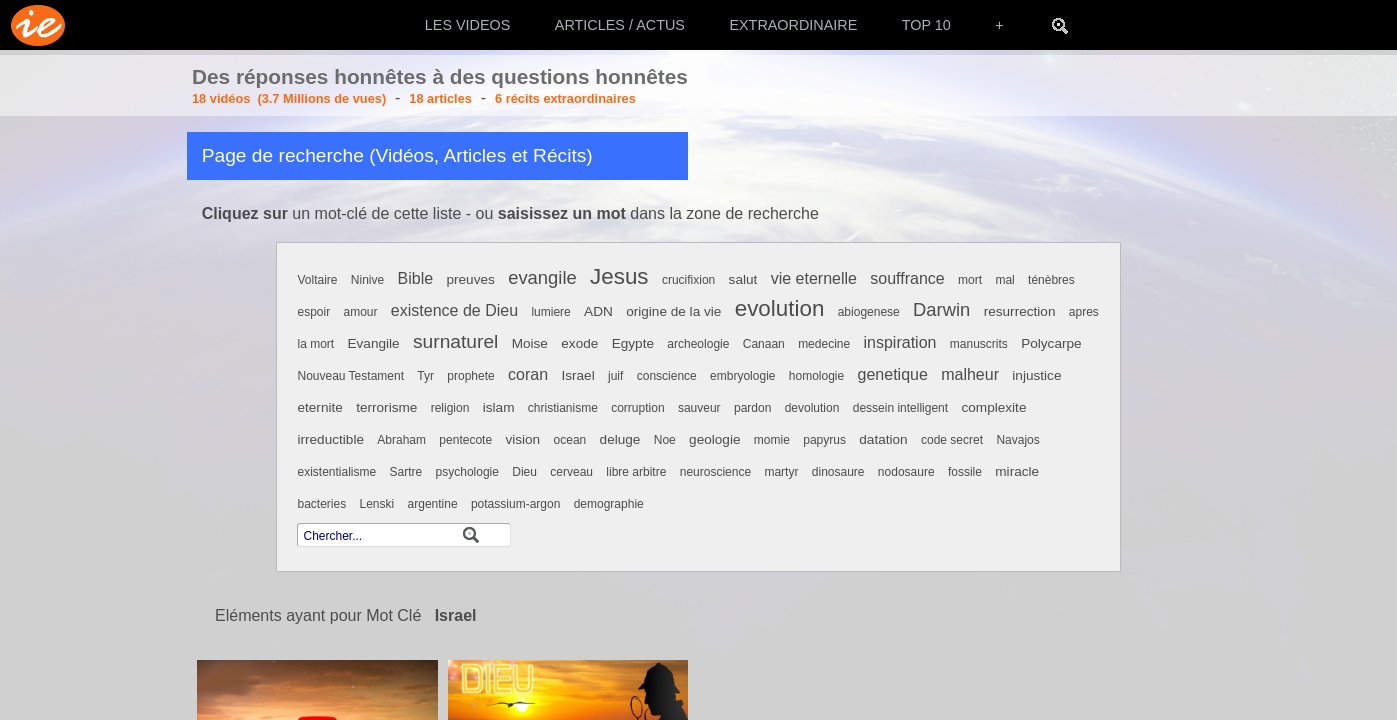 The height and width of the screenshot is (720, 1397). What do you see at coordinates (528, 374) in the screenshot?
I see `coran` at bounding box center [528, 374].